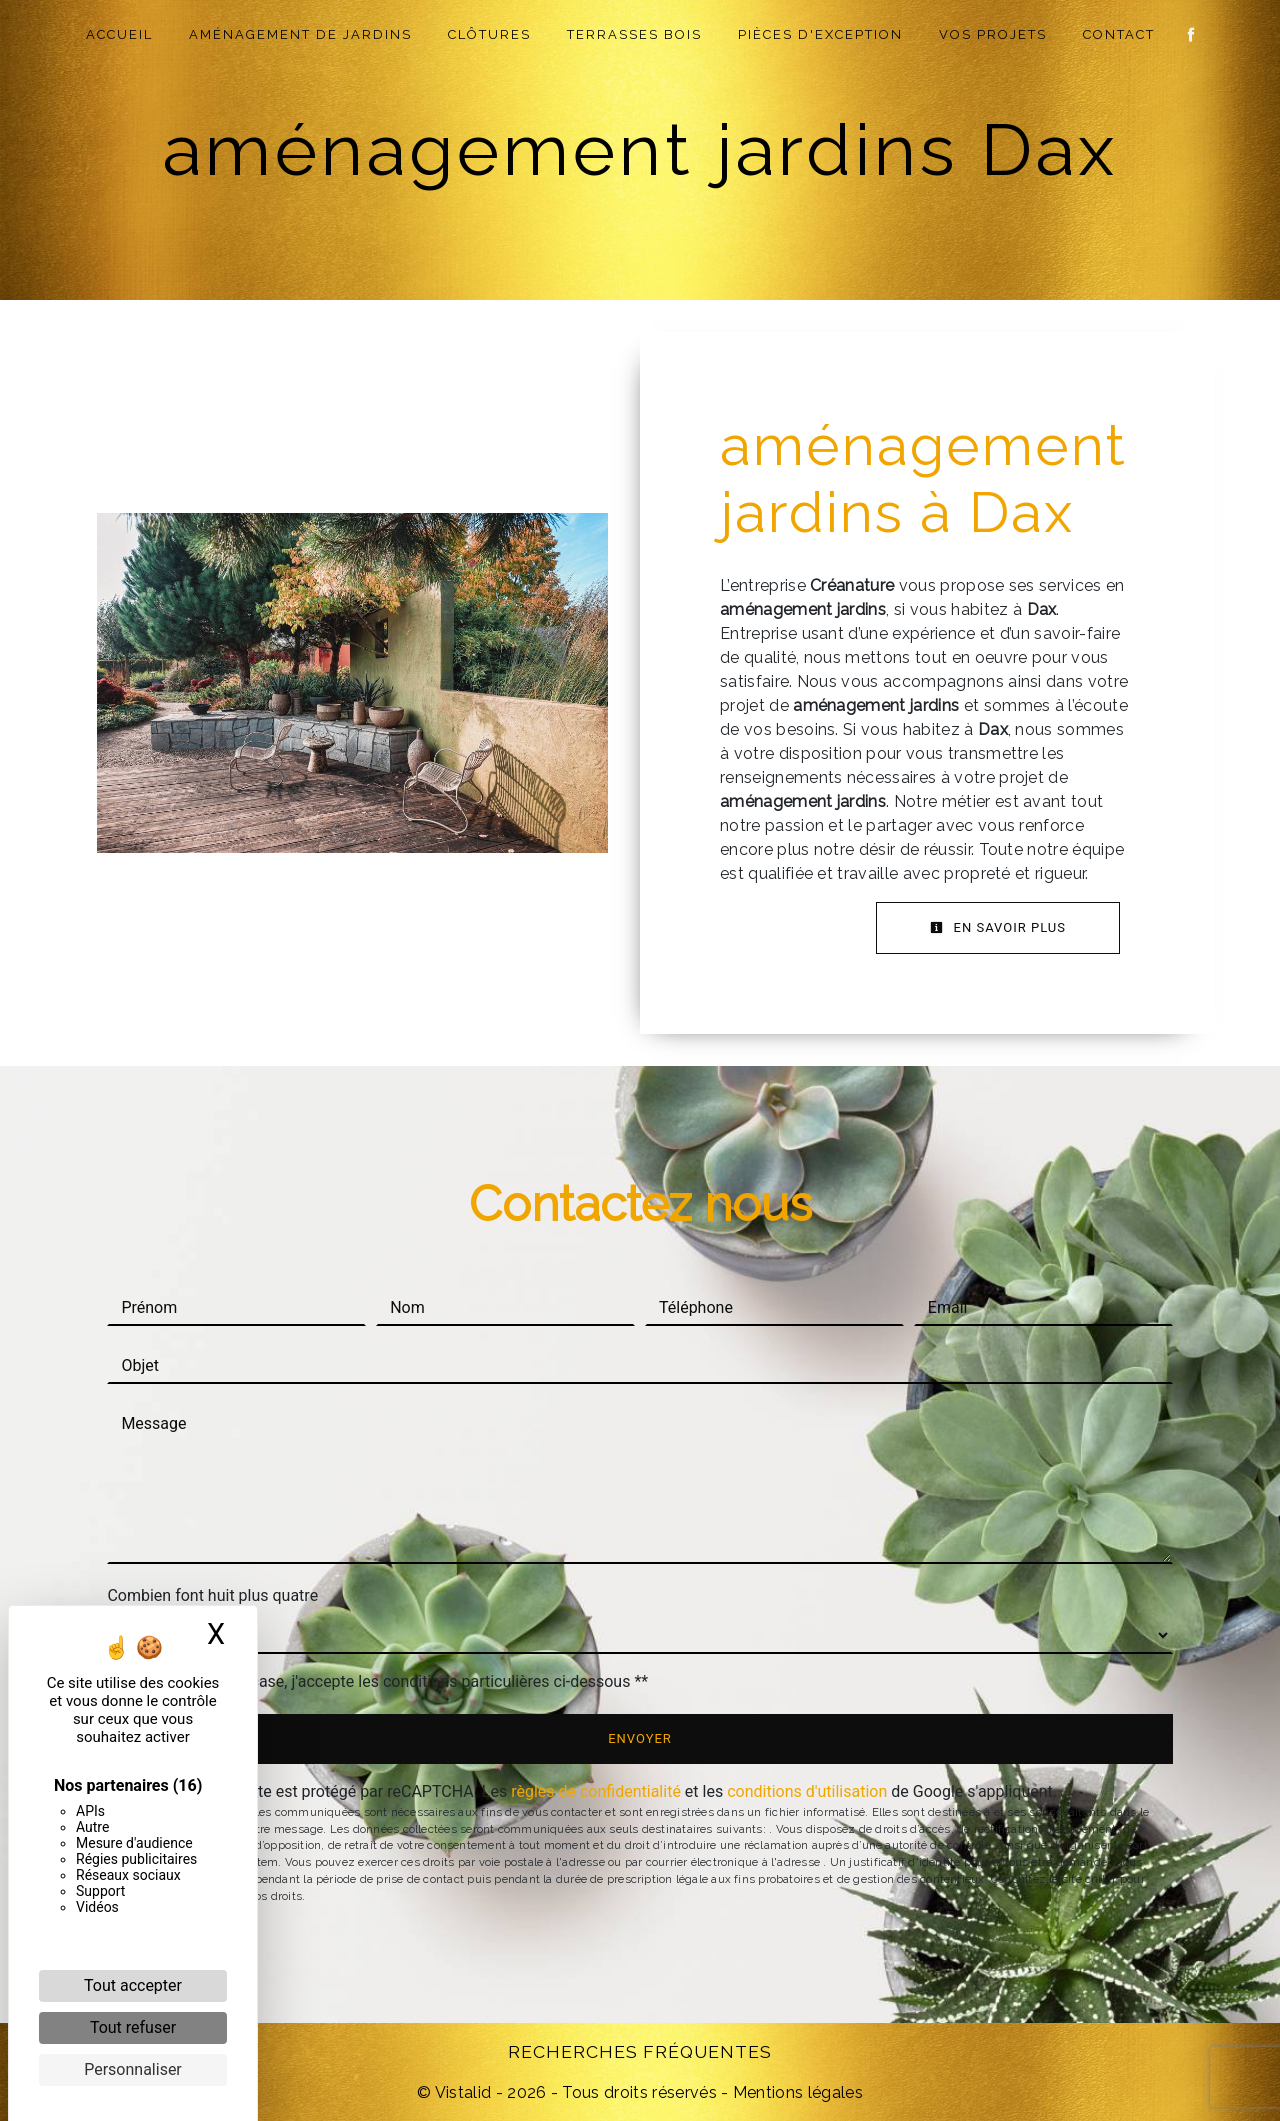 This screenshot has width=1280, height=2121. I want to click on conditions d'utilisation, so click(807, 1791).